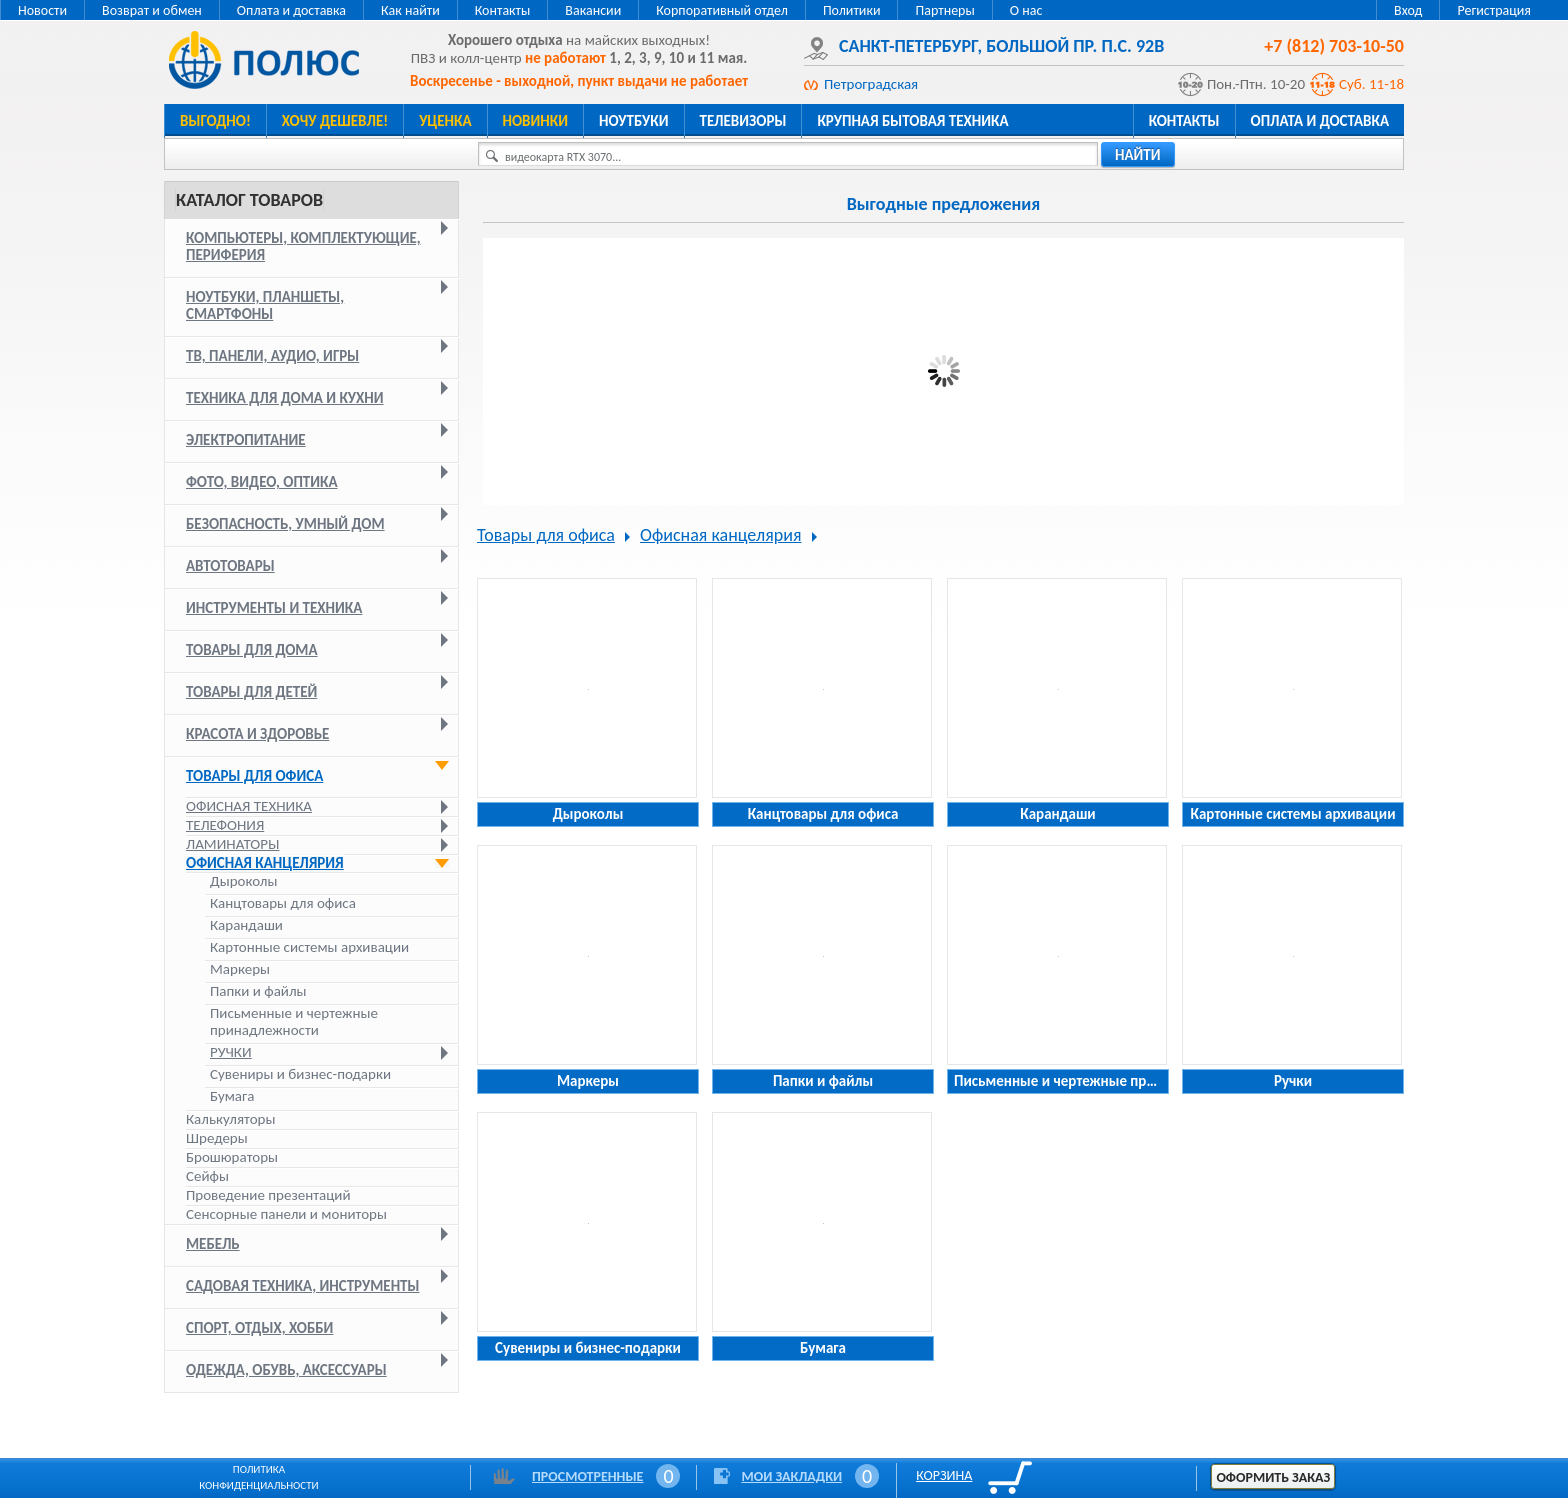 The image size is (1568, 1498). Describe the element at coordinates (243, 881) in the screenshot. I see `Дыроколы` at that location.